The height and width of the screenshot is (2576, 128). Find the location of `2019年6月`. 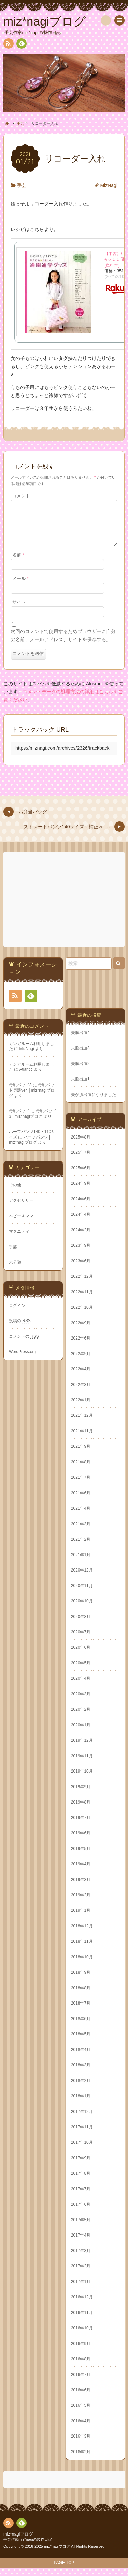

2019年6月 is located at coordinates (80, 1841).